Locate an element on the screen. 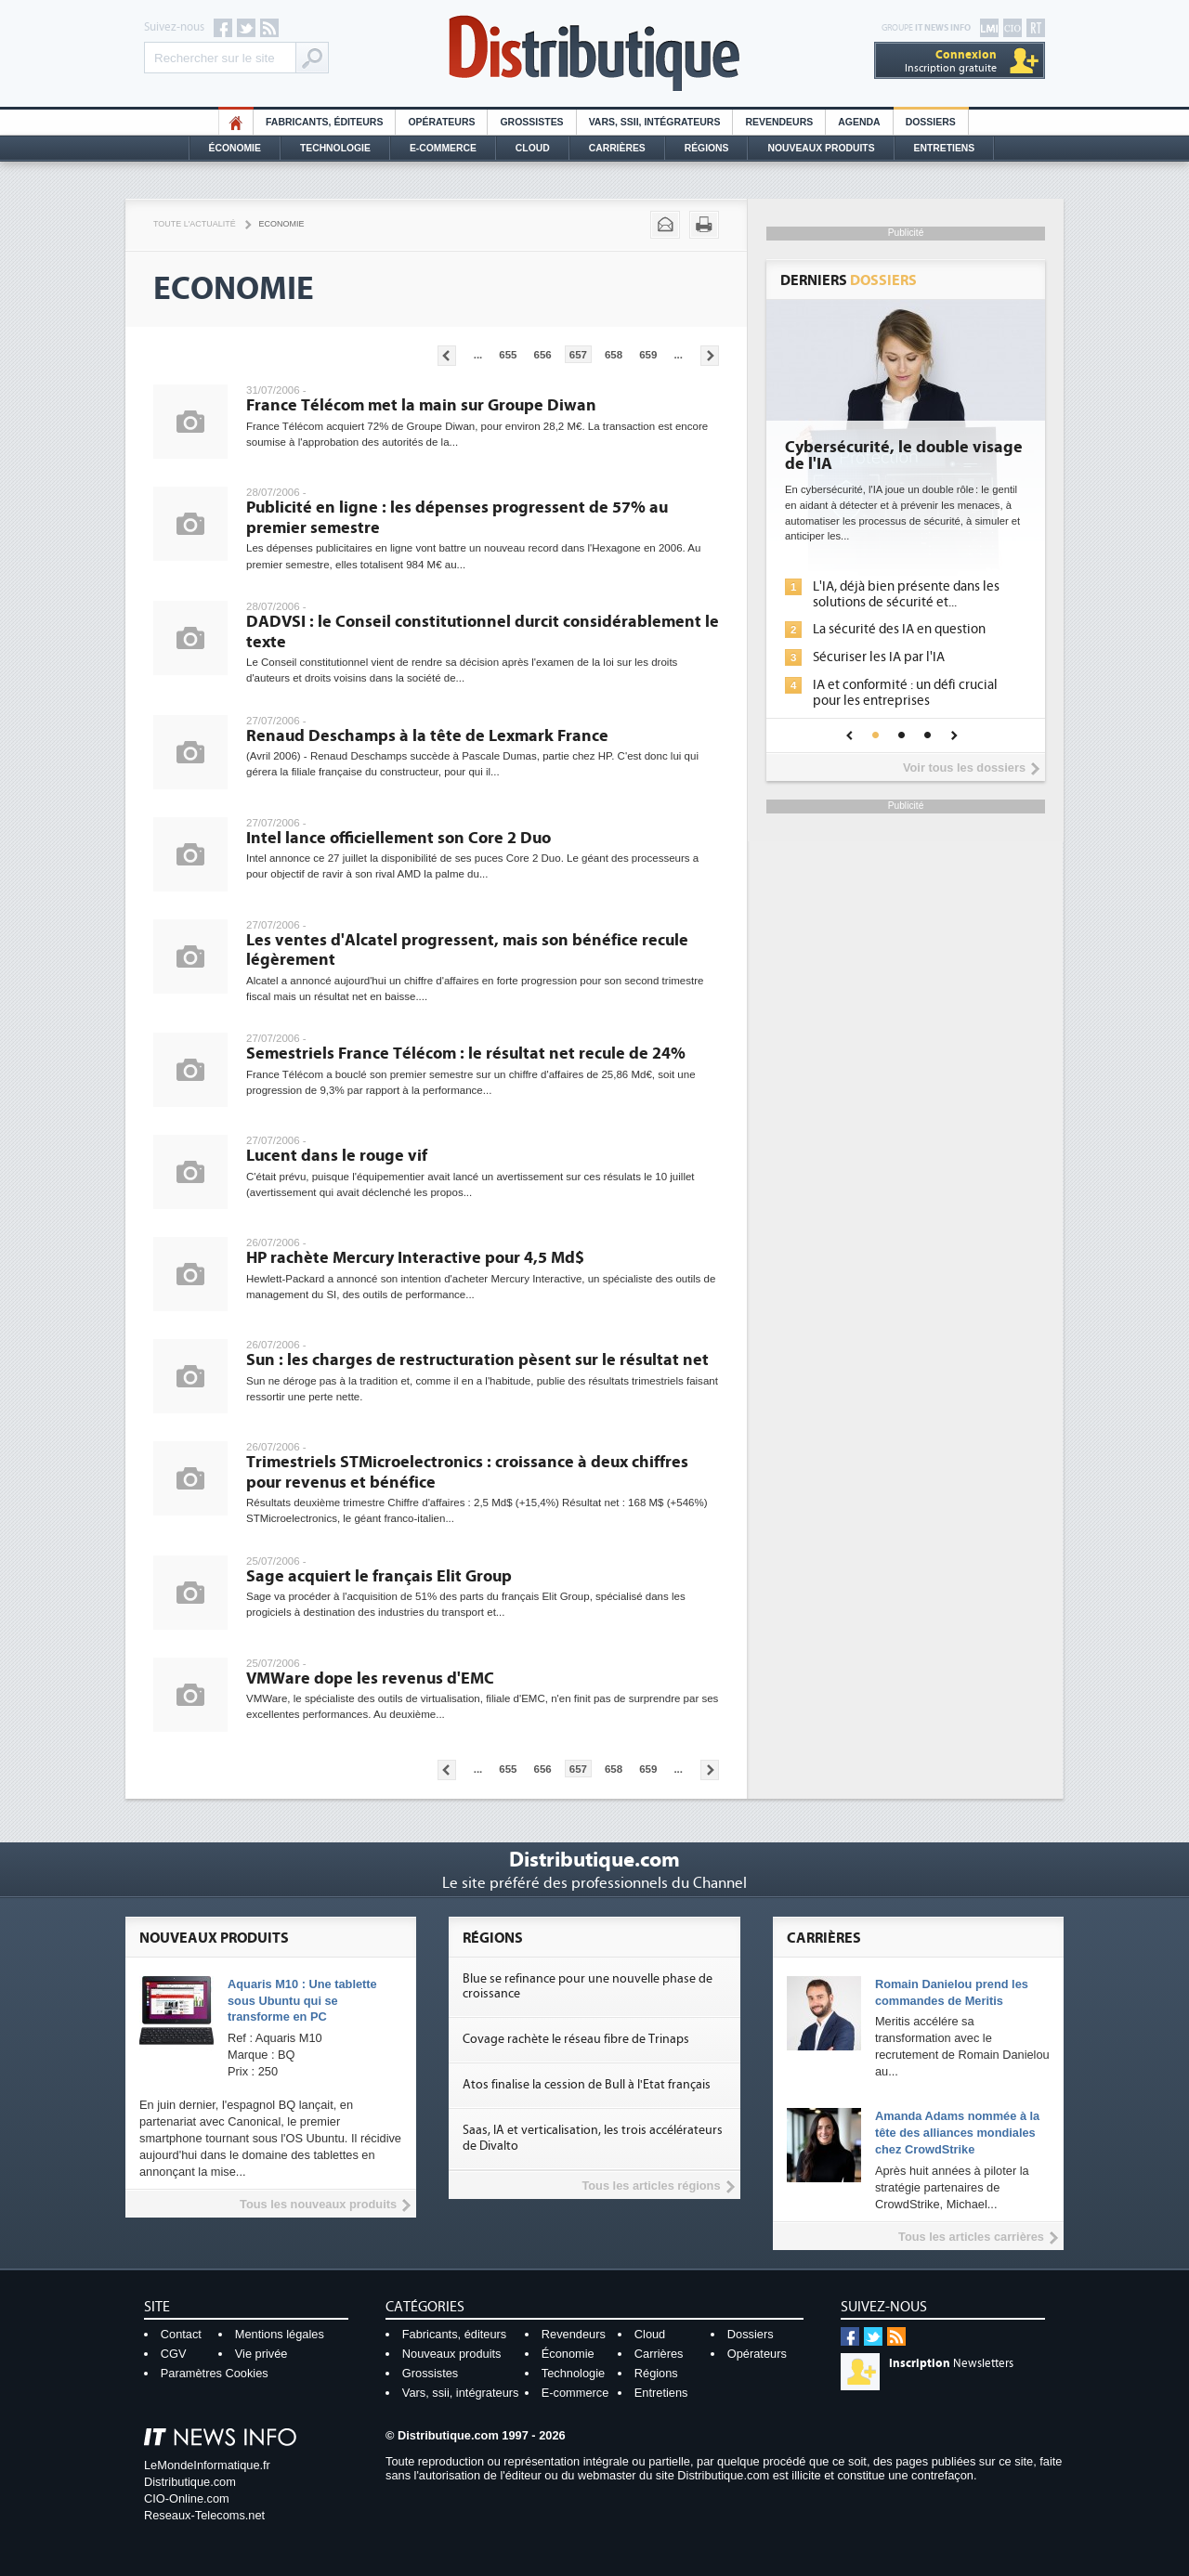  L'IA, déjà bien présente dans les solutions de sécurité et... is located at coordinates (906, 594).